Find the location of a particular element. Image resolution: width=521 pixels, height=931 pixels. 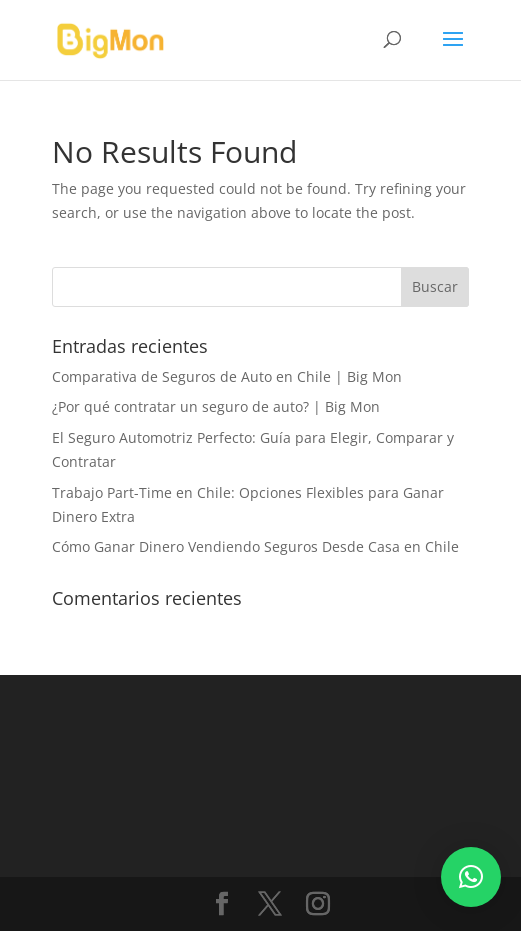

[button] is located at coordinates (471, 877).